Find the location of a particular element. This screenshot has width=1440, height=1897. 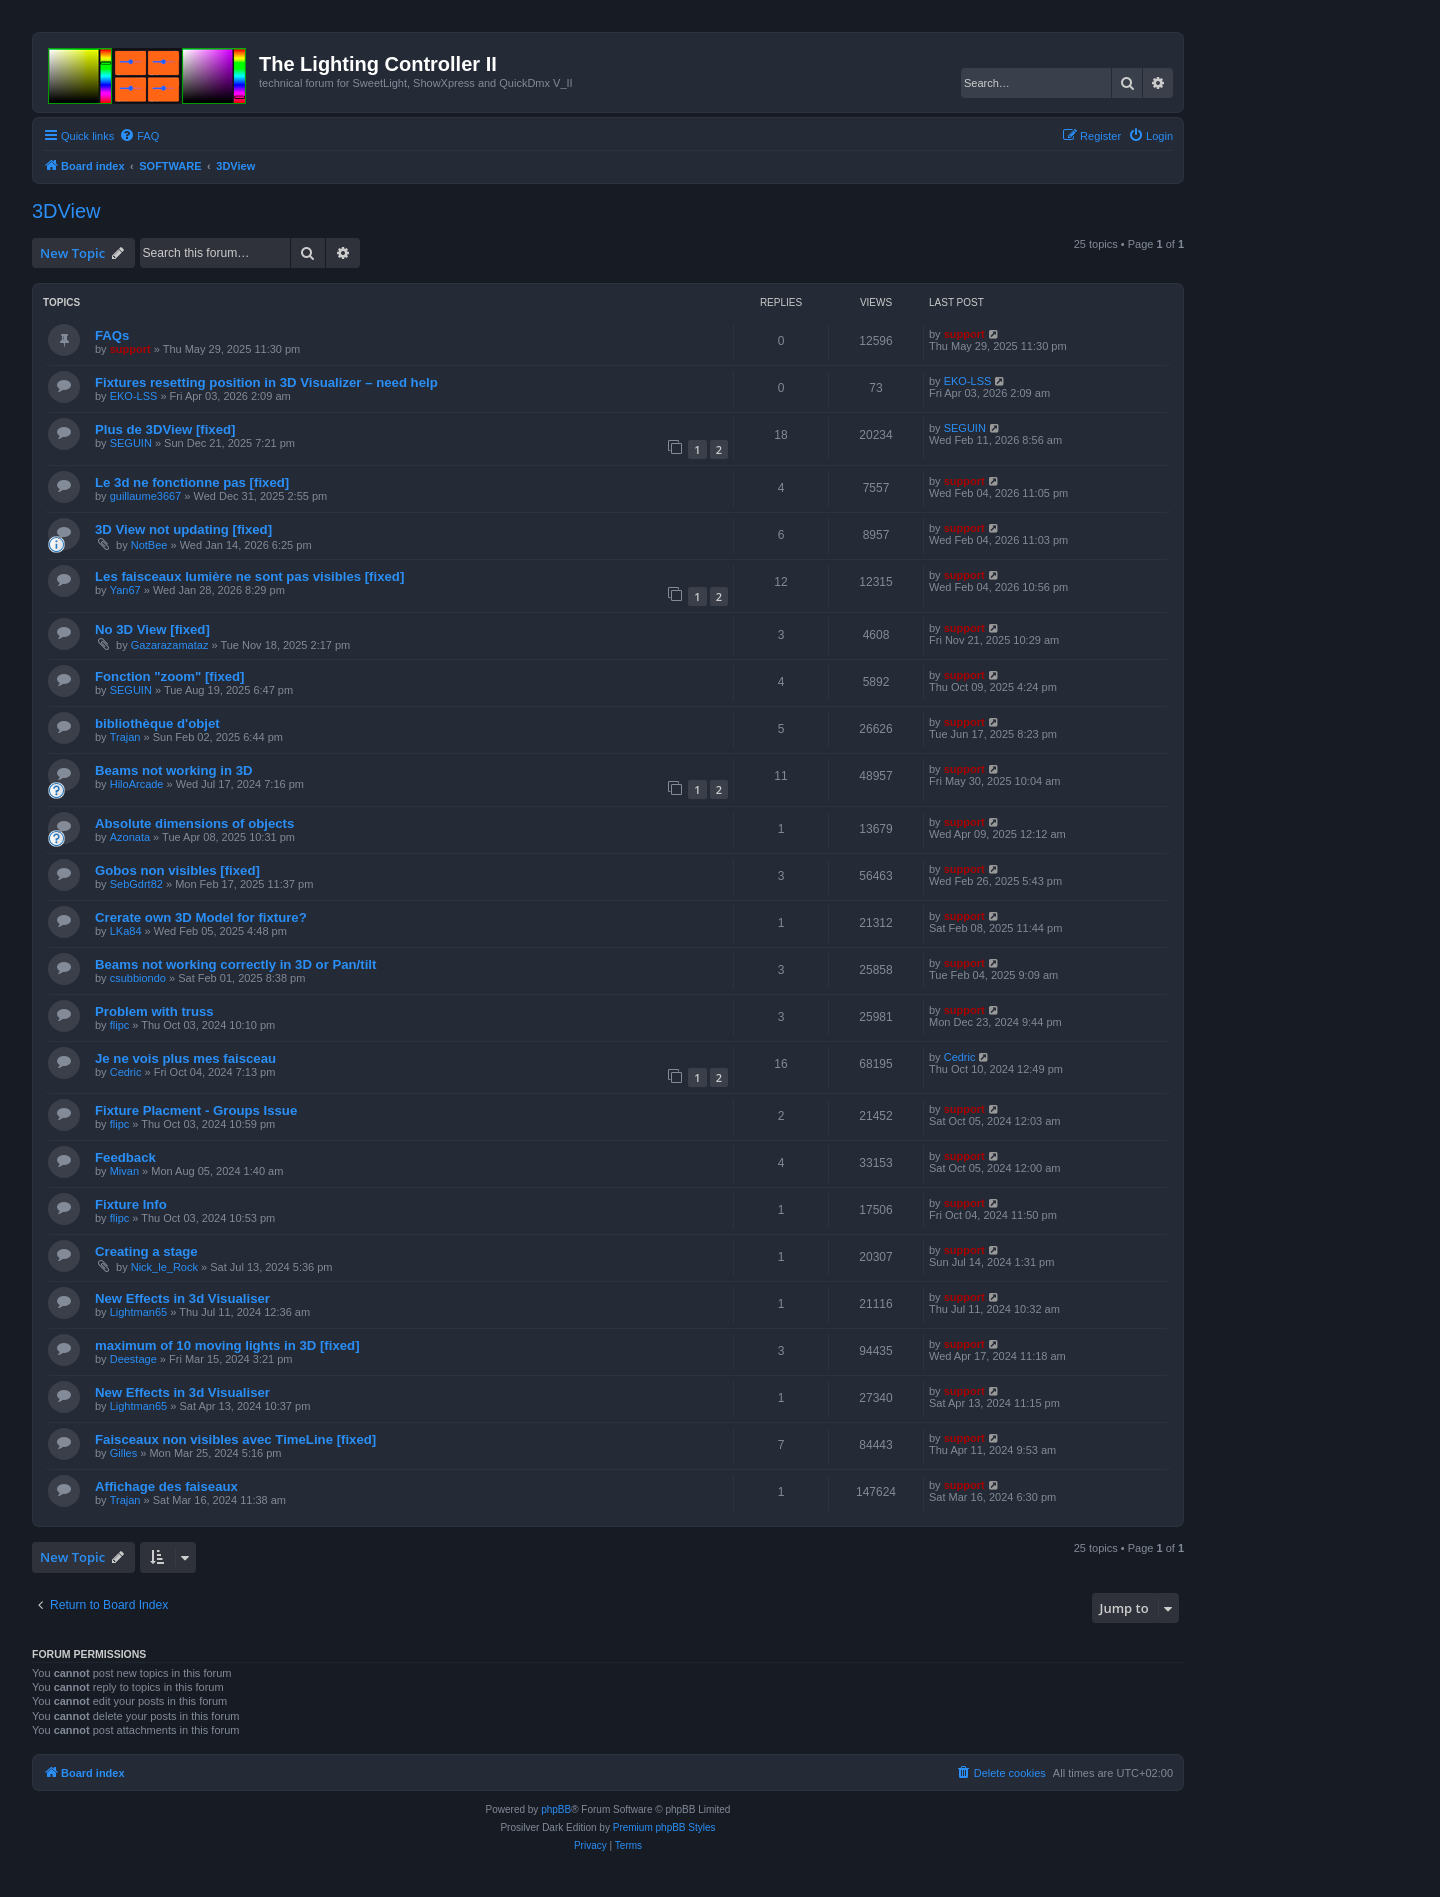

HiloArcade is located at coordinates (137, 784).